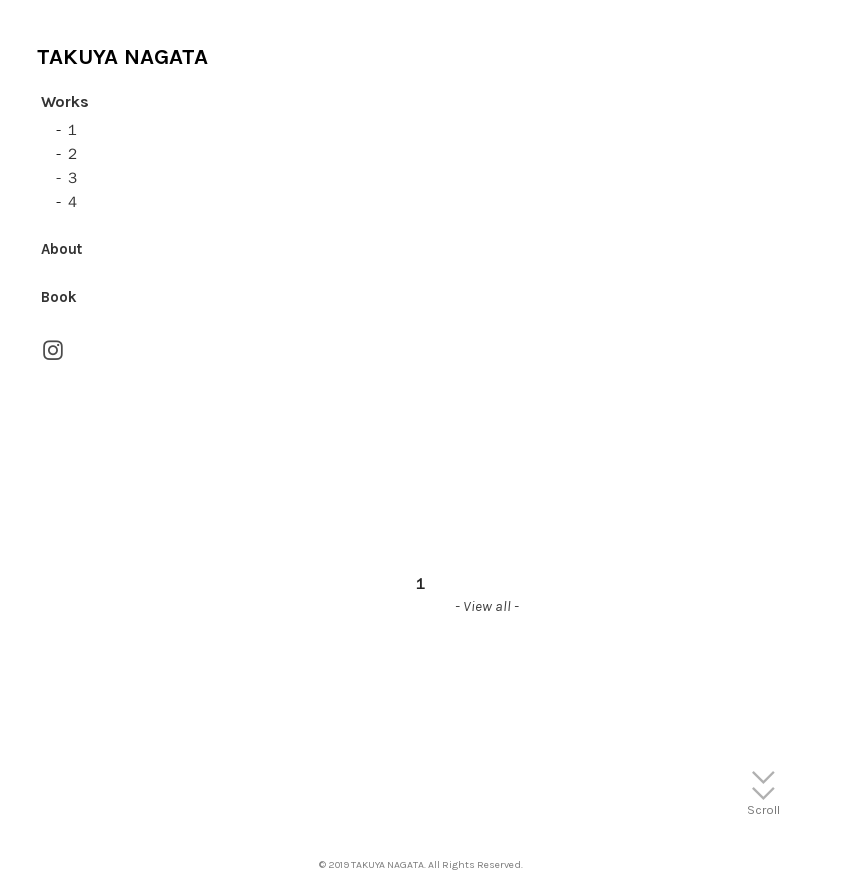  I want to click on Works, so click(65, 101).